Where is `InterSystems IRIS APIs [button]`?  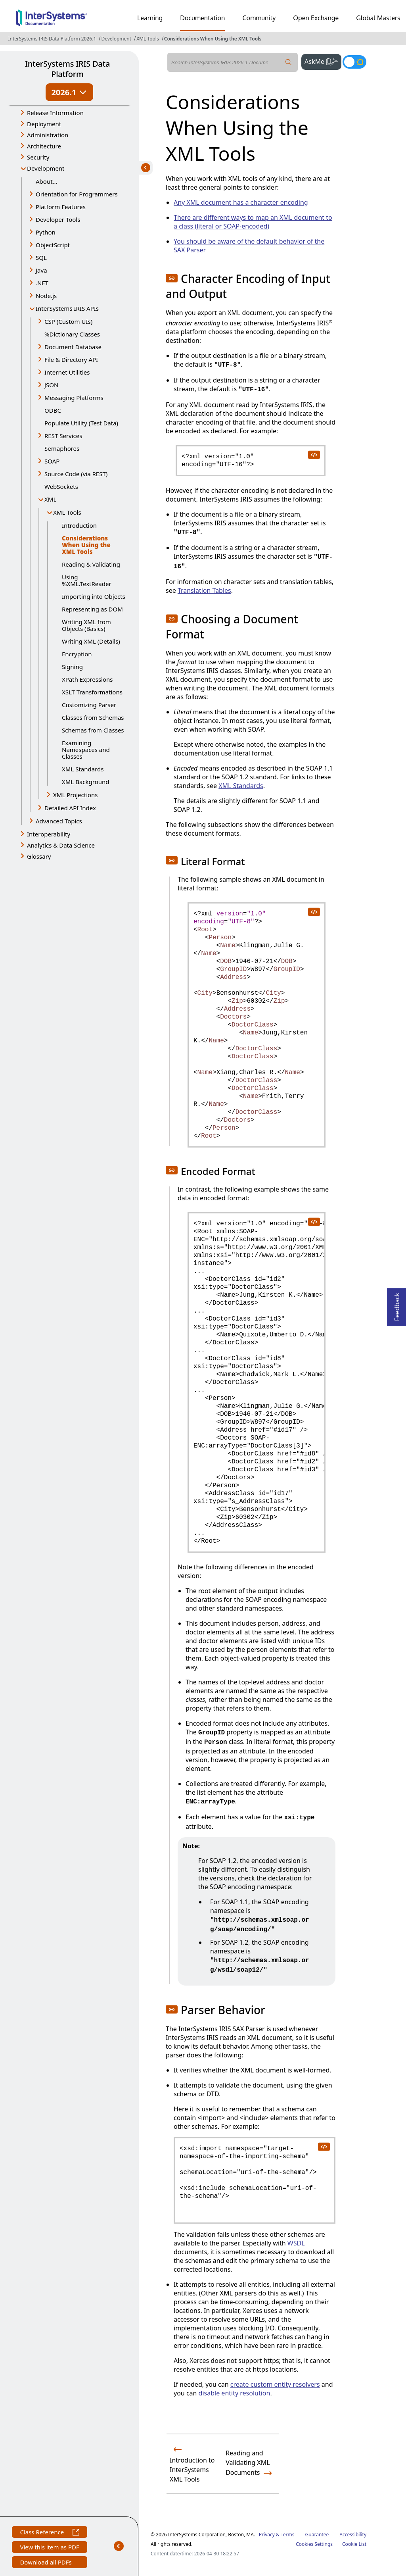
InterSystems IRIS APIs [button] is located at coordinates (67, 308).